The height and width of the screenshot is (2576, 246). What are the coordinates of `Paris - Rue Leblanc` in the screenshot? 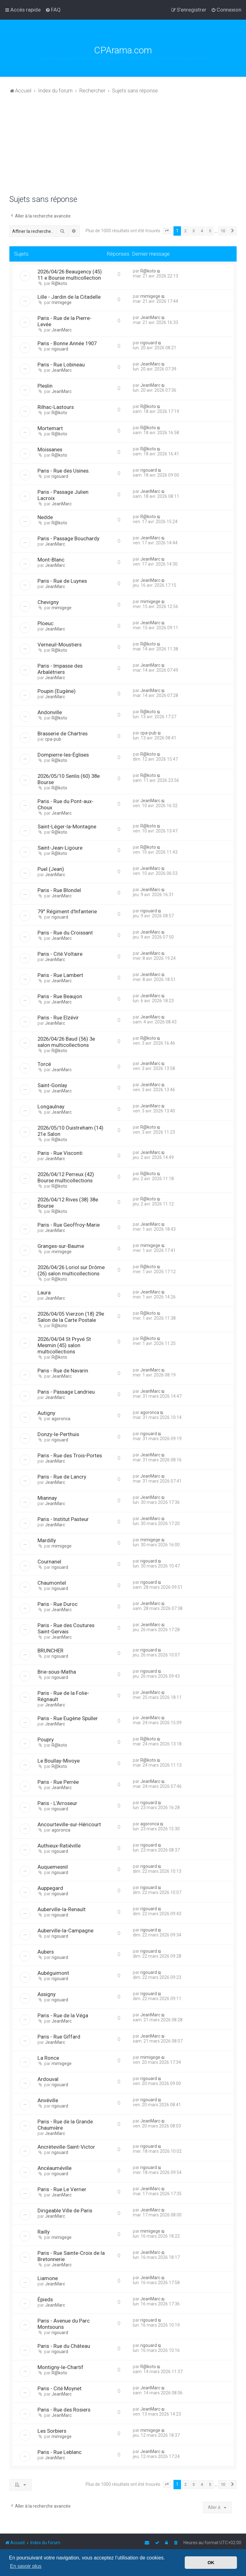 It's located at (60, 2452).